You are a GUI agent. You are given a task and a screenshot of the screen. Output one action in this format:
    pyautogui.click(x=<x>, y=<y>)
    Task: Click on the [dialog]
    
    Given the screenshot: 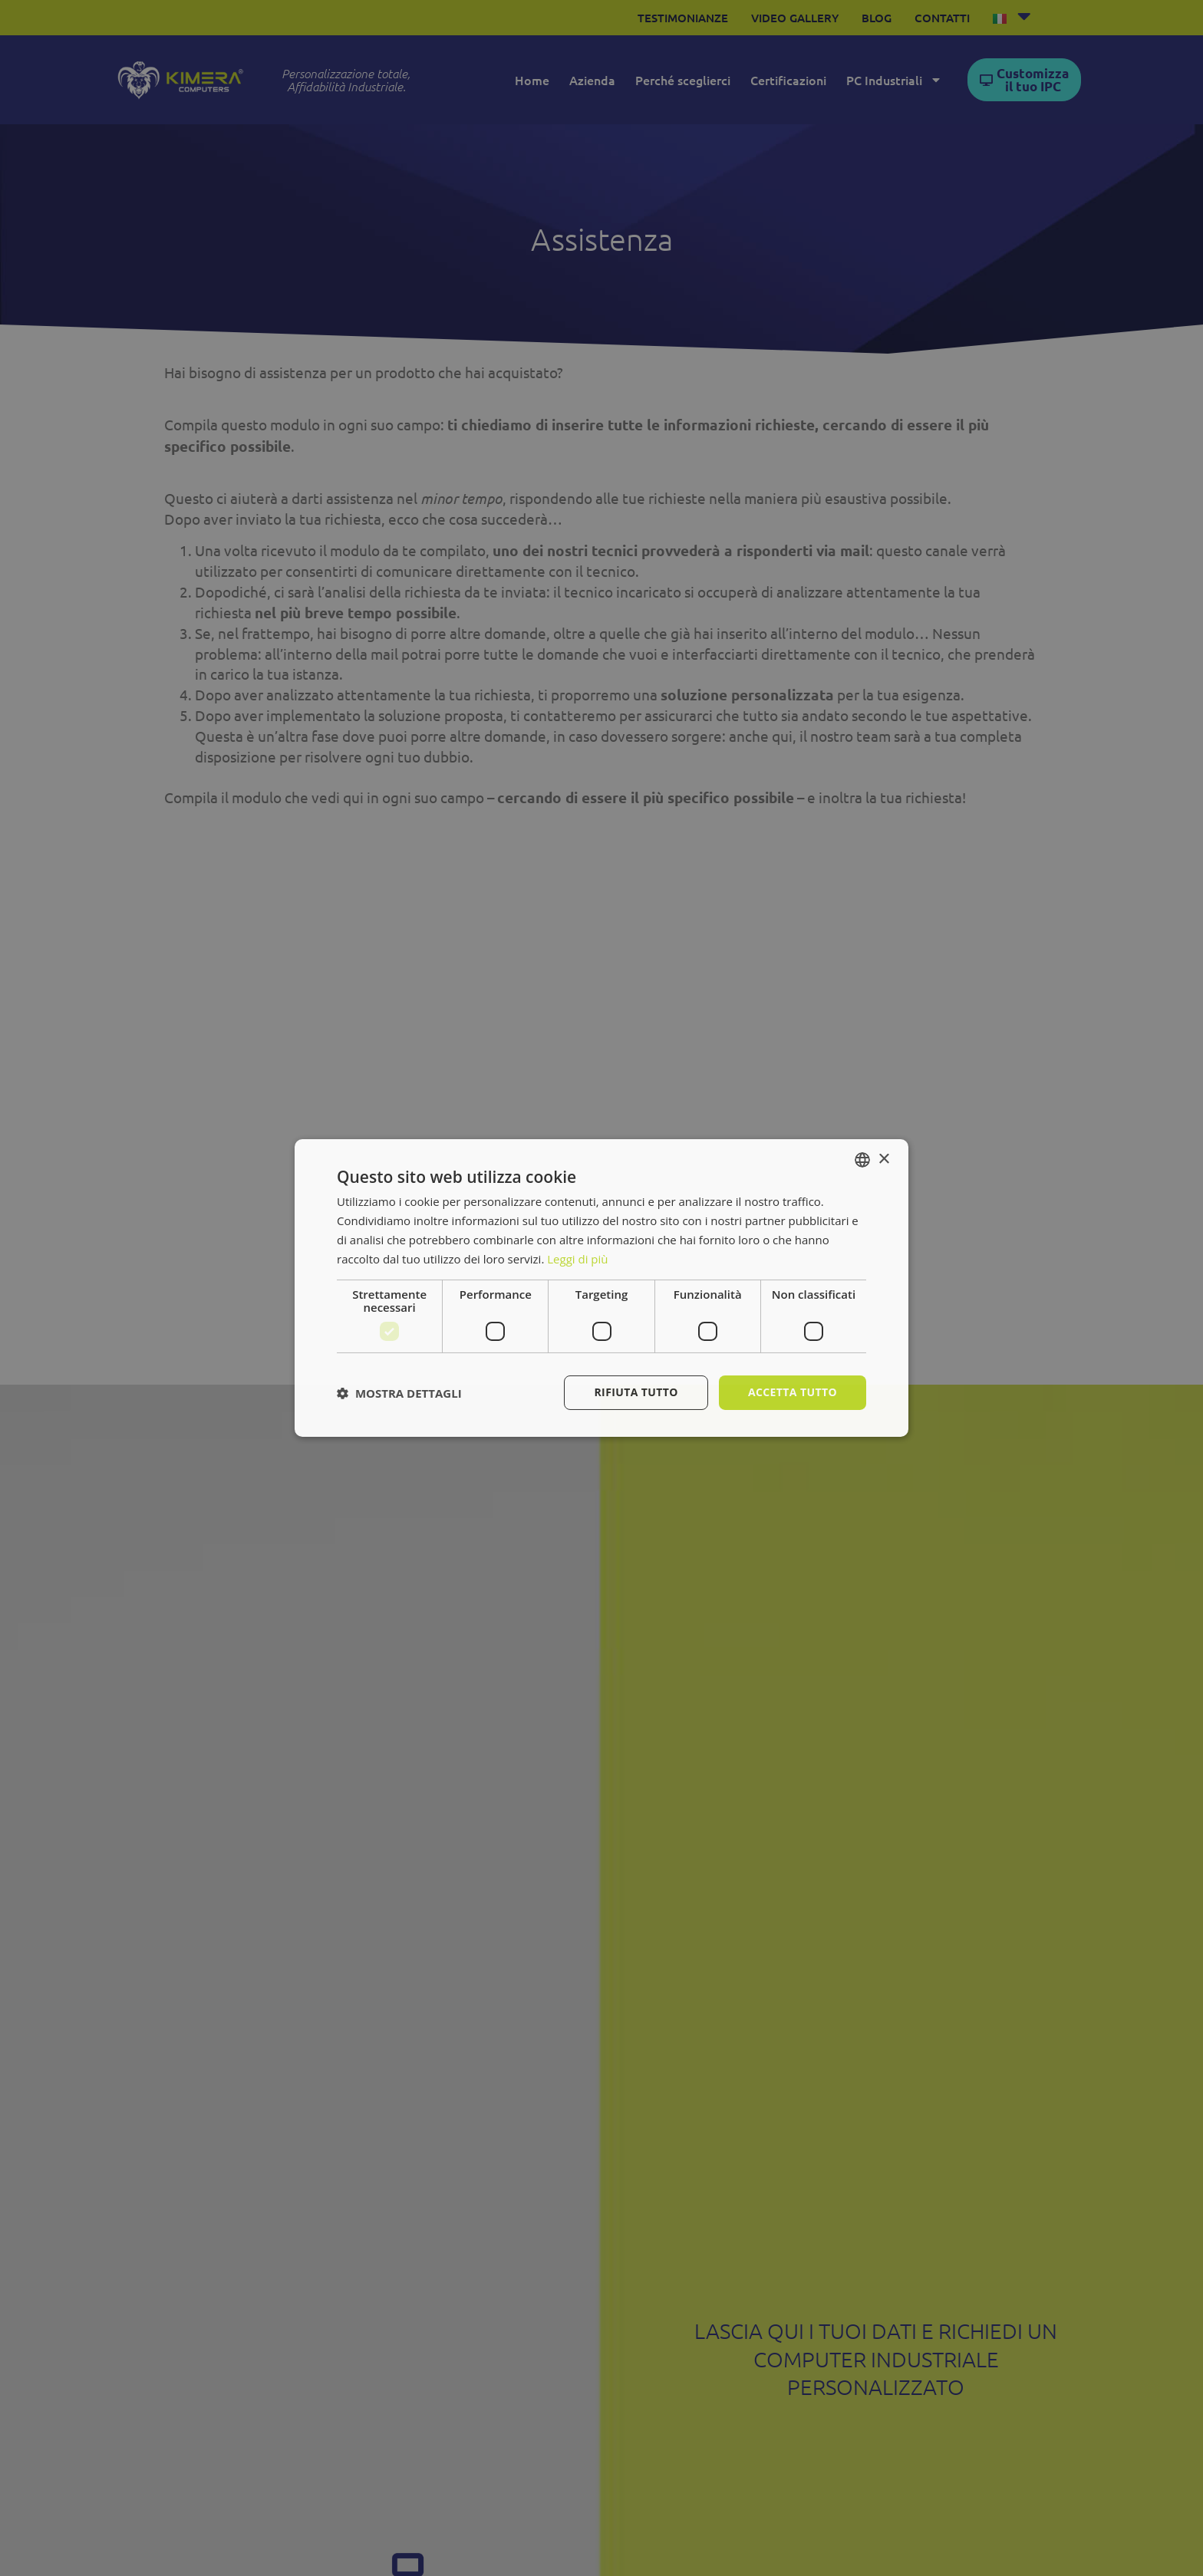 What is the action you would take?
    pyautogui.click(x=601, y=1288)
    